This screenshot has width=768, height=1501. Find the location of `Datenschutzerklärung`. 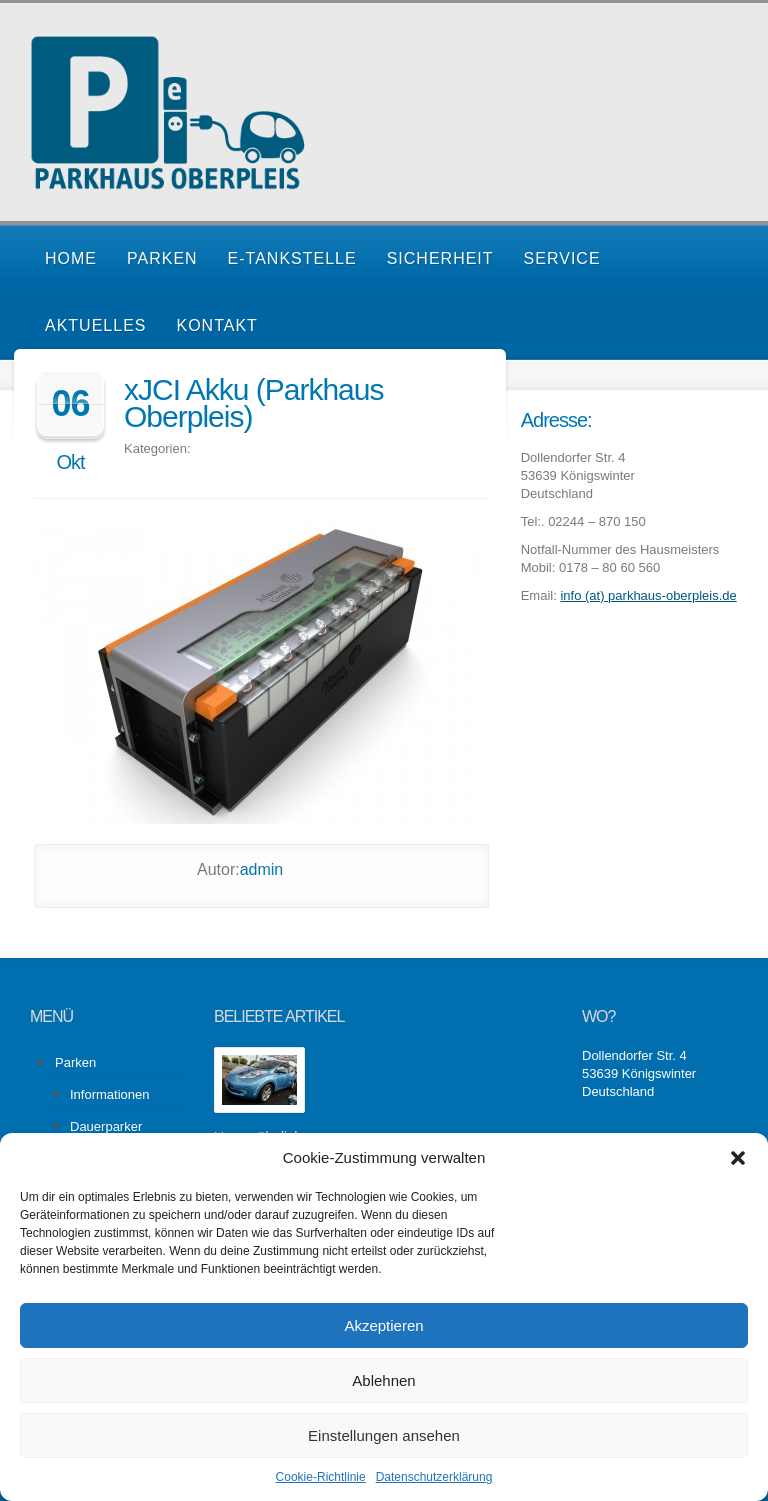

Datenschutzerklärung is located at coordinates (434, 1477).